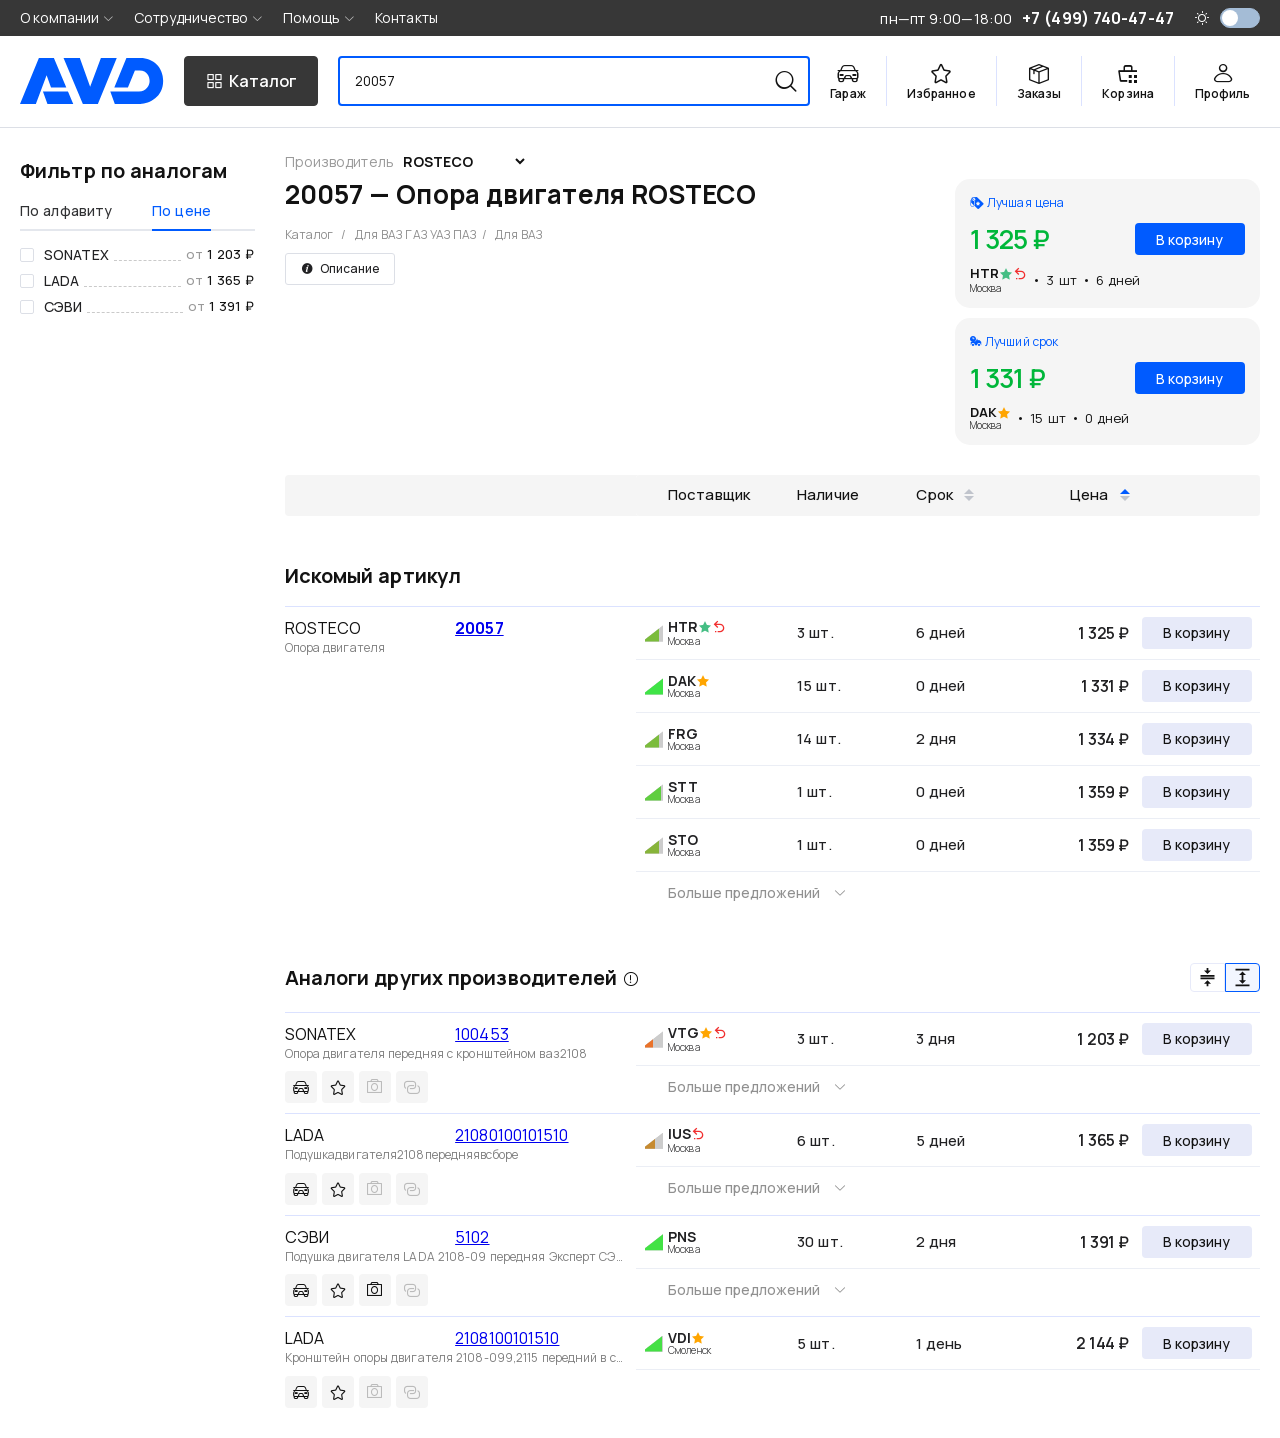 This screenshot has width=1280, height=1438. I want to click on 1 365 ₽, so click(1103, 1140).